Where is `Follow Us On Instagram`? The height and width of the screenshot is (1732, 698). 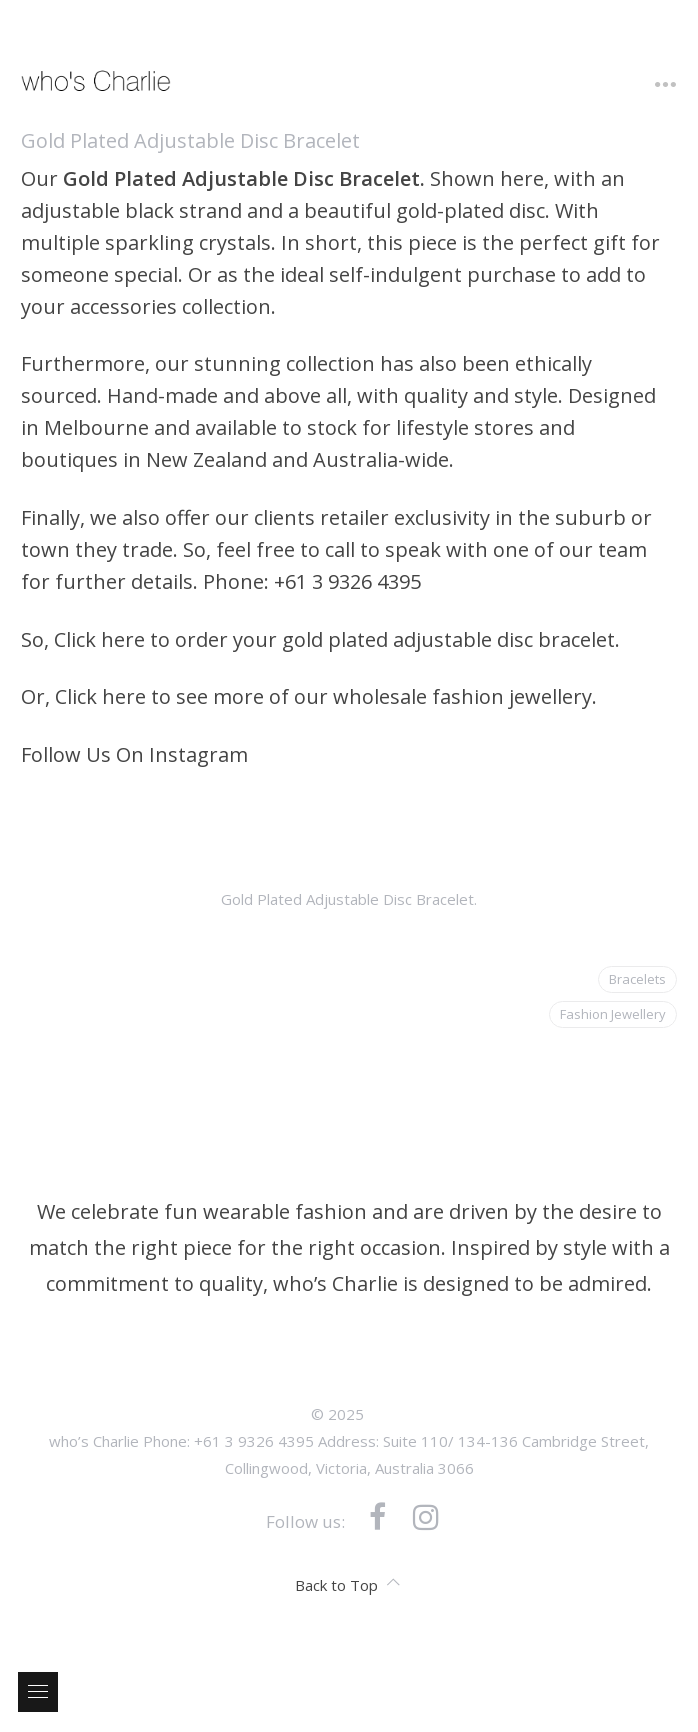 Follow Us On Instagram is located at coordinates (134, 754).